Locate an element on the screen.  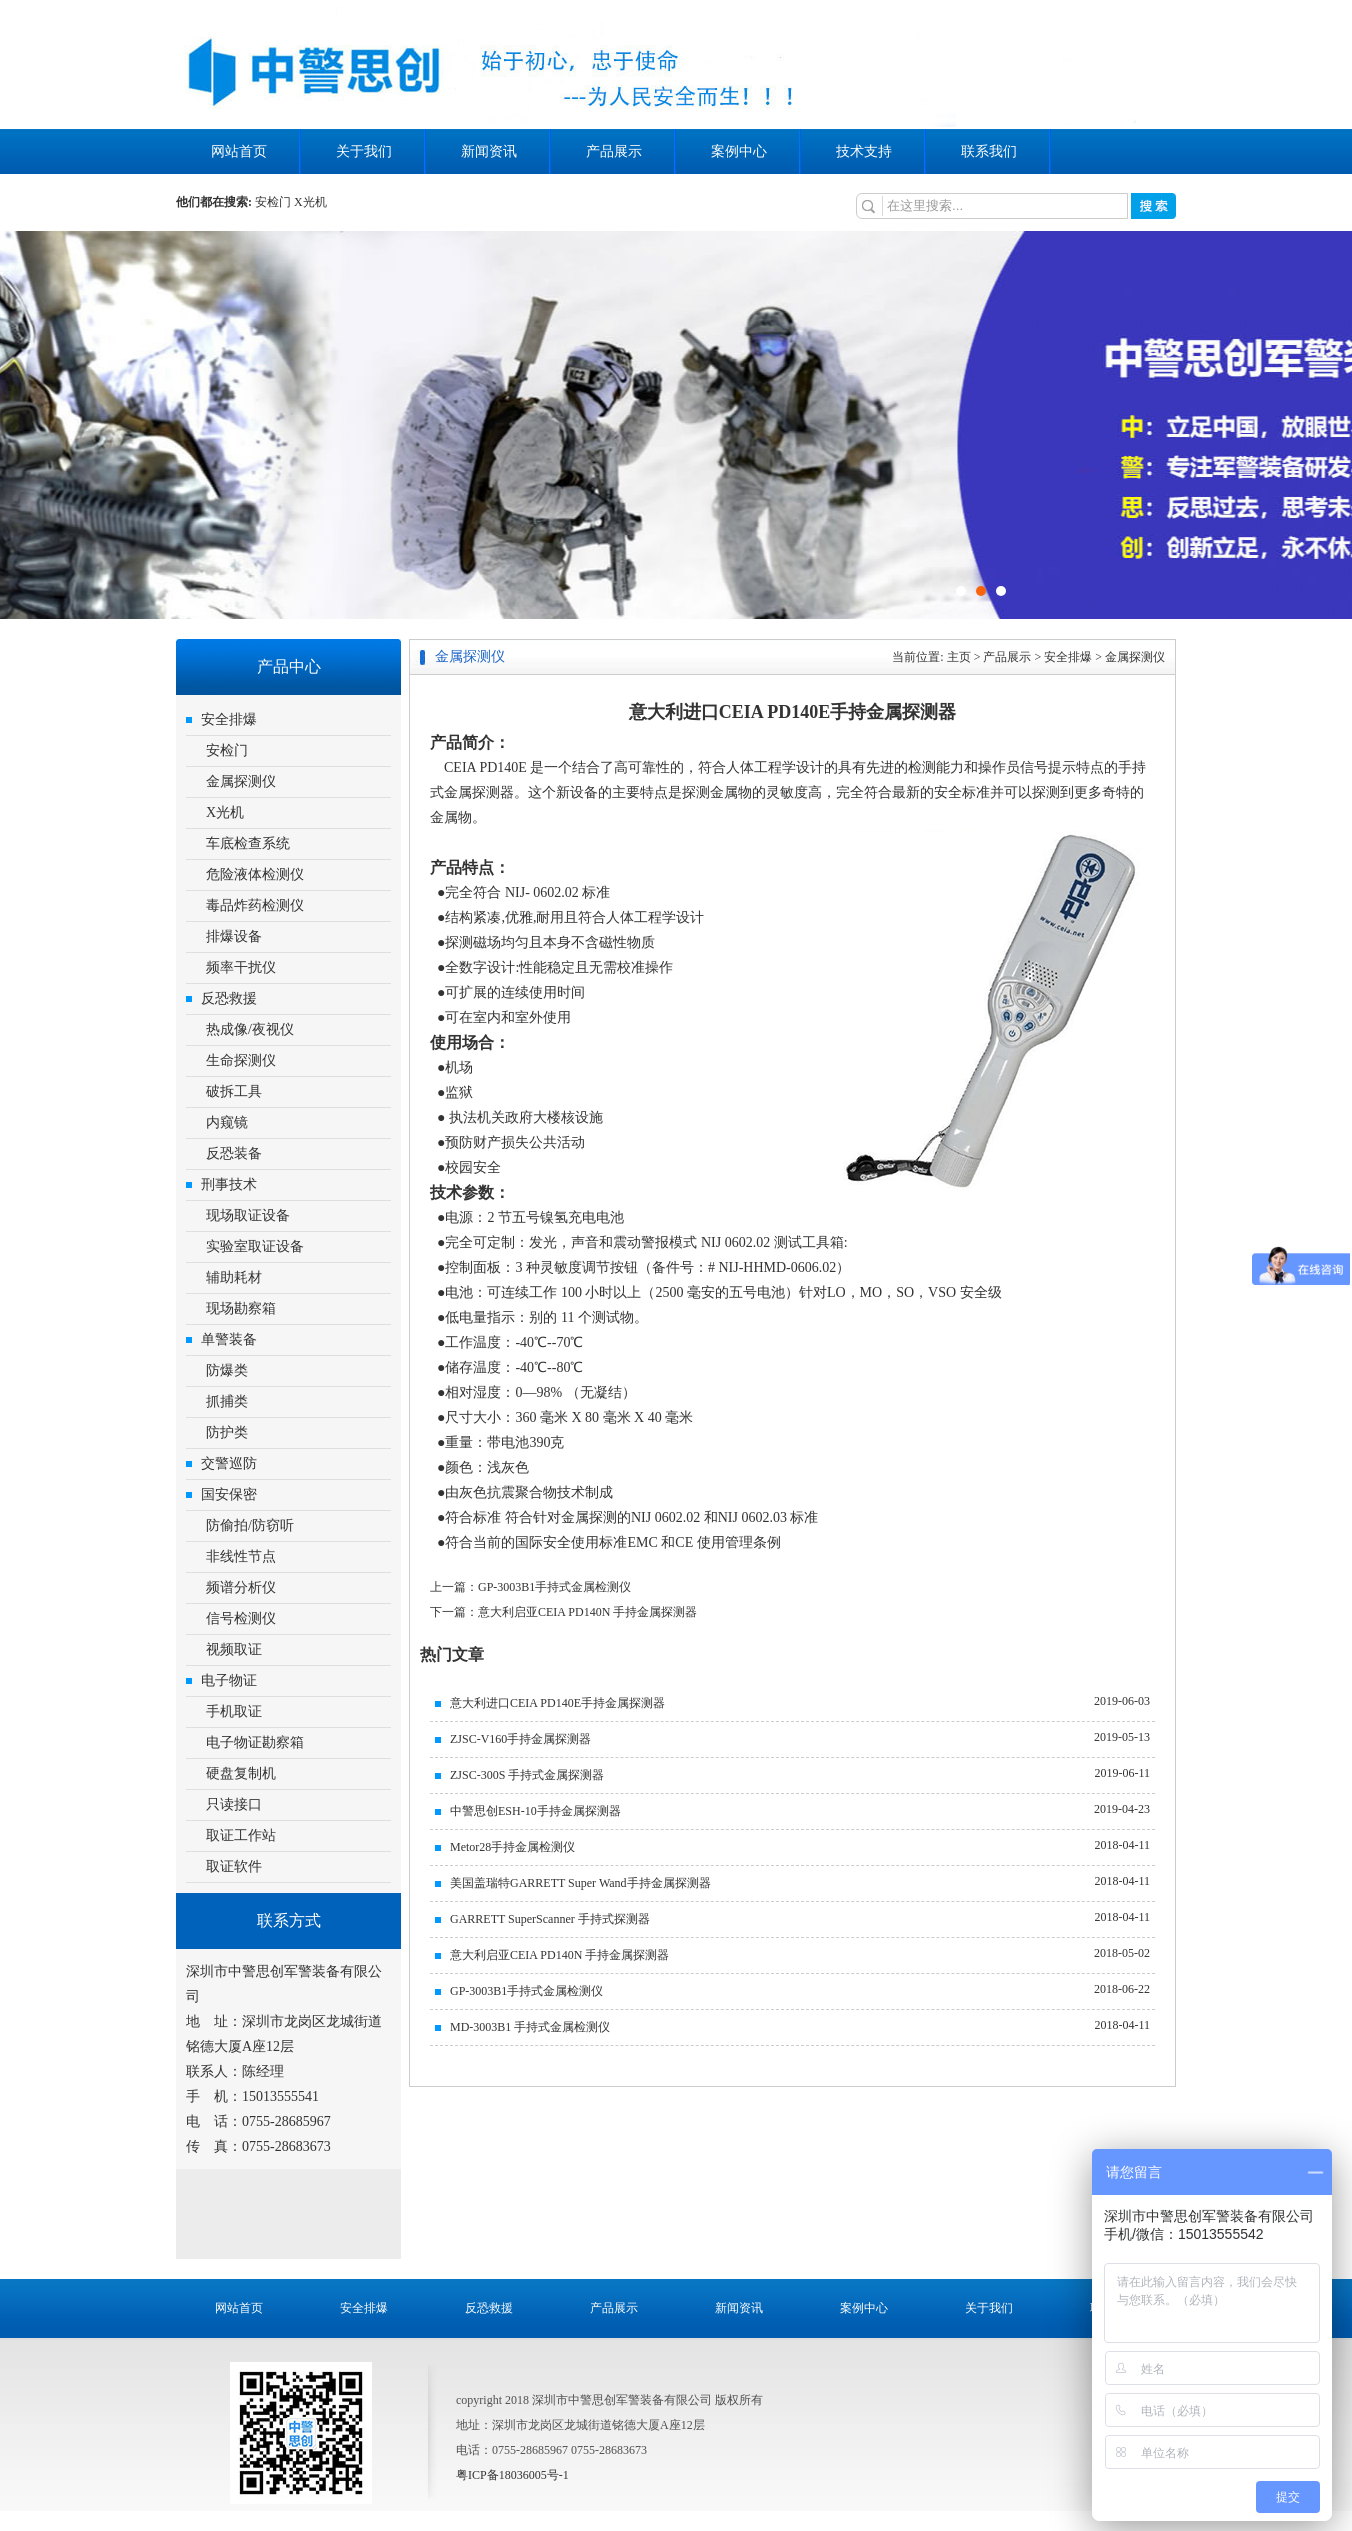
安全排爆 is located at coordinates (229, 719).